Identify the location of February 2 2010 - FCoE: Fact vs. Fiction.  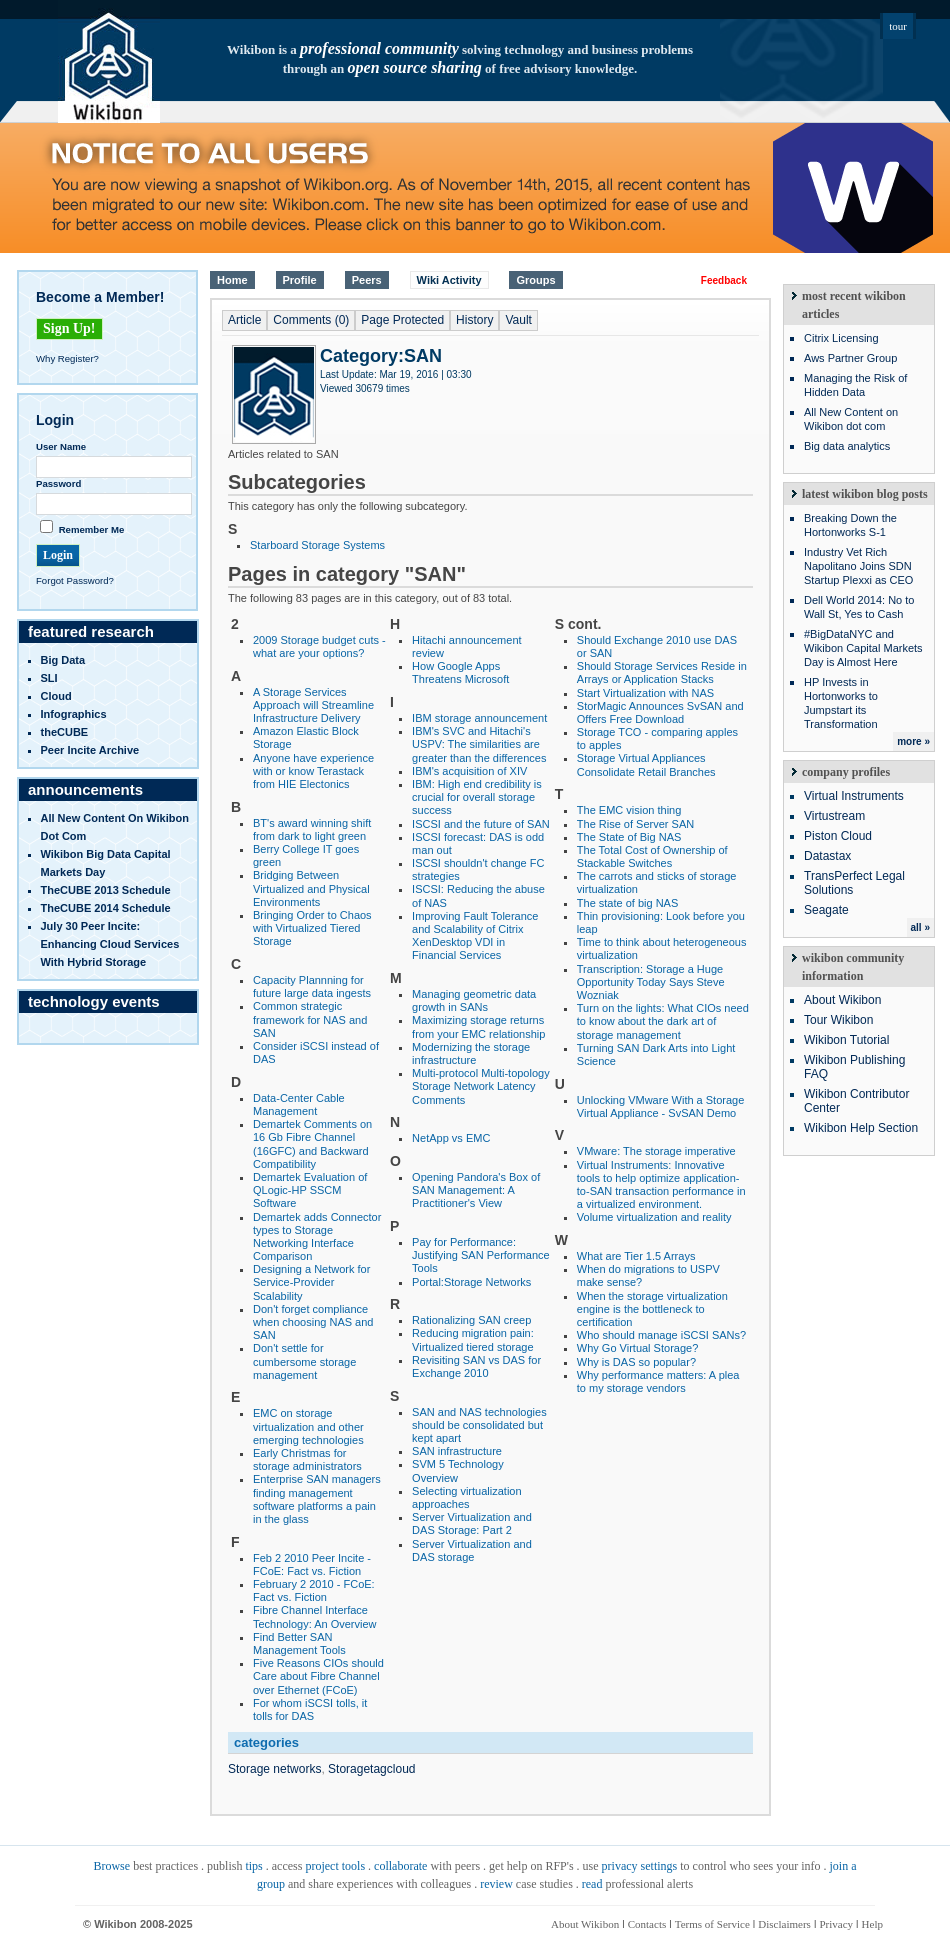
(314, 1590).